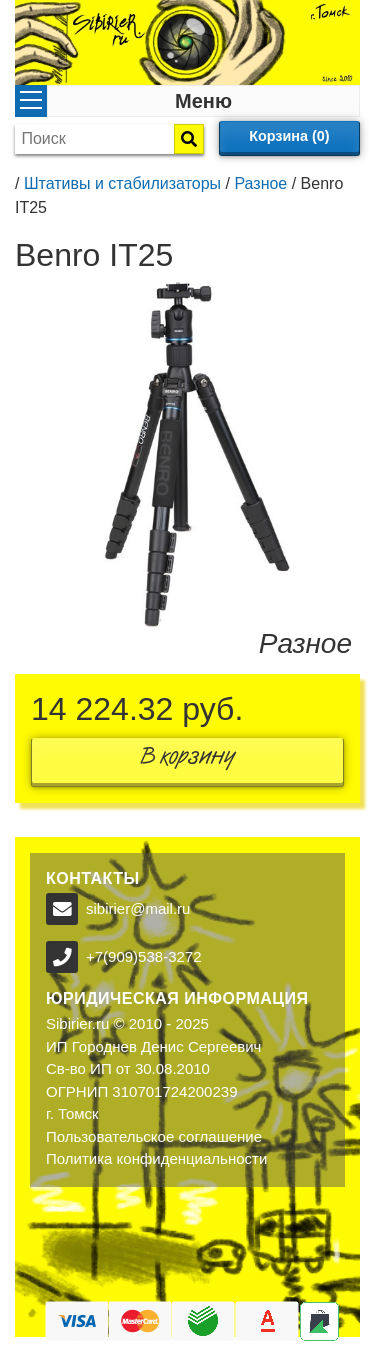 Image resolution: width=375 pixels, height=1352 pixels. I want to click on Штативы и стабилизаторы, so click(122, 183).